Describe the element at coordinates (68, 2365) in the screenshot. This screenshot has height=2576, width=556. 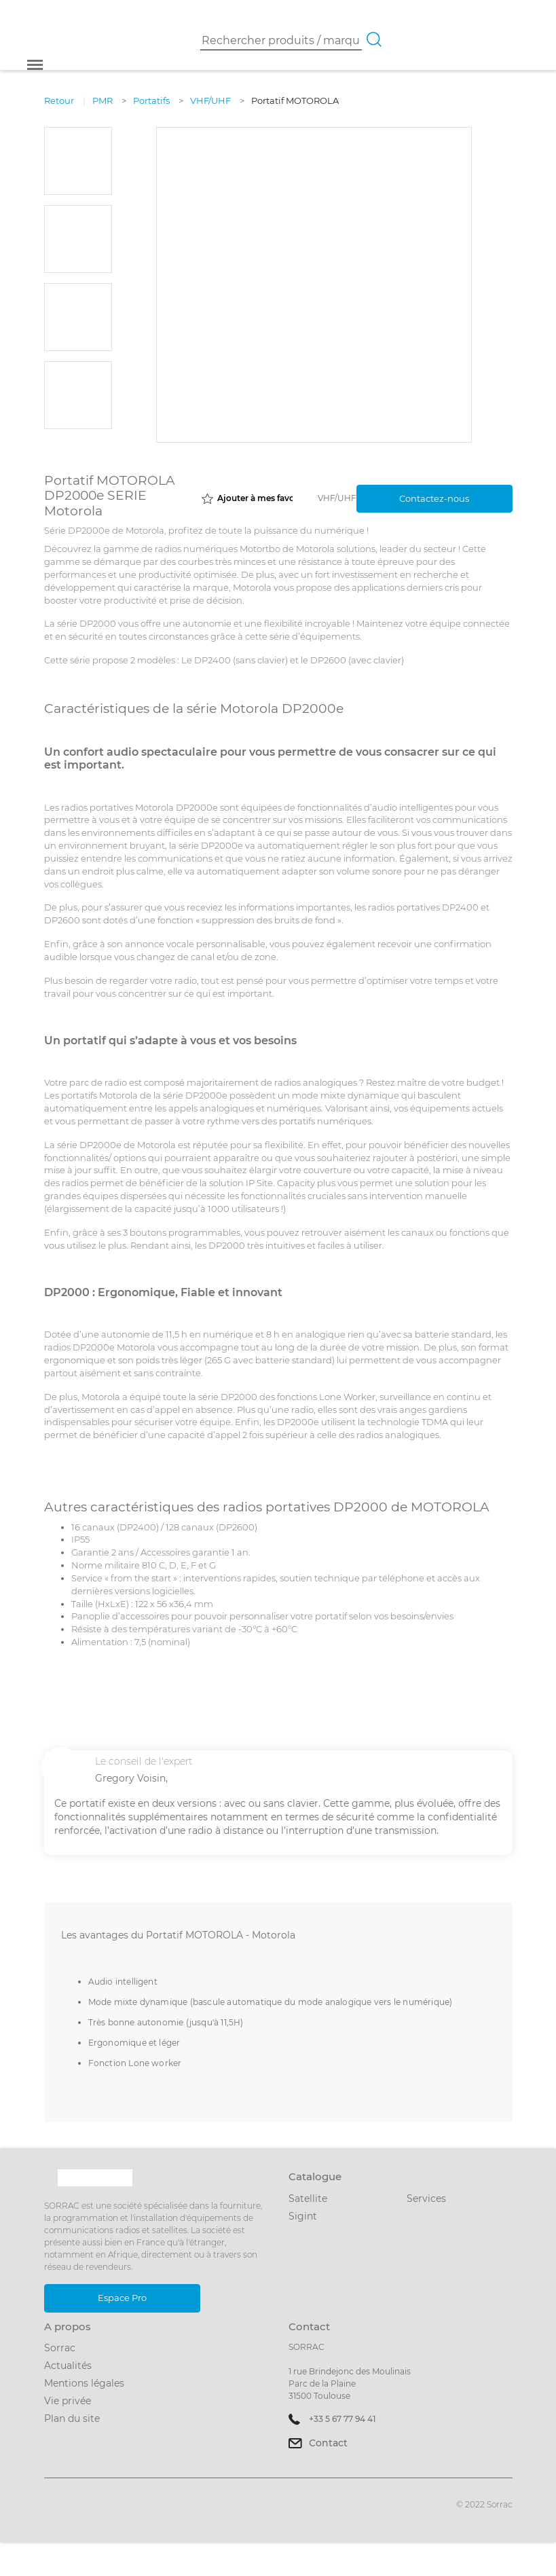
I see `Actualités` at that location.